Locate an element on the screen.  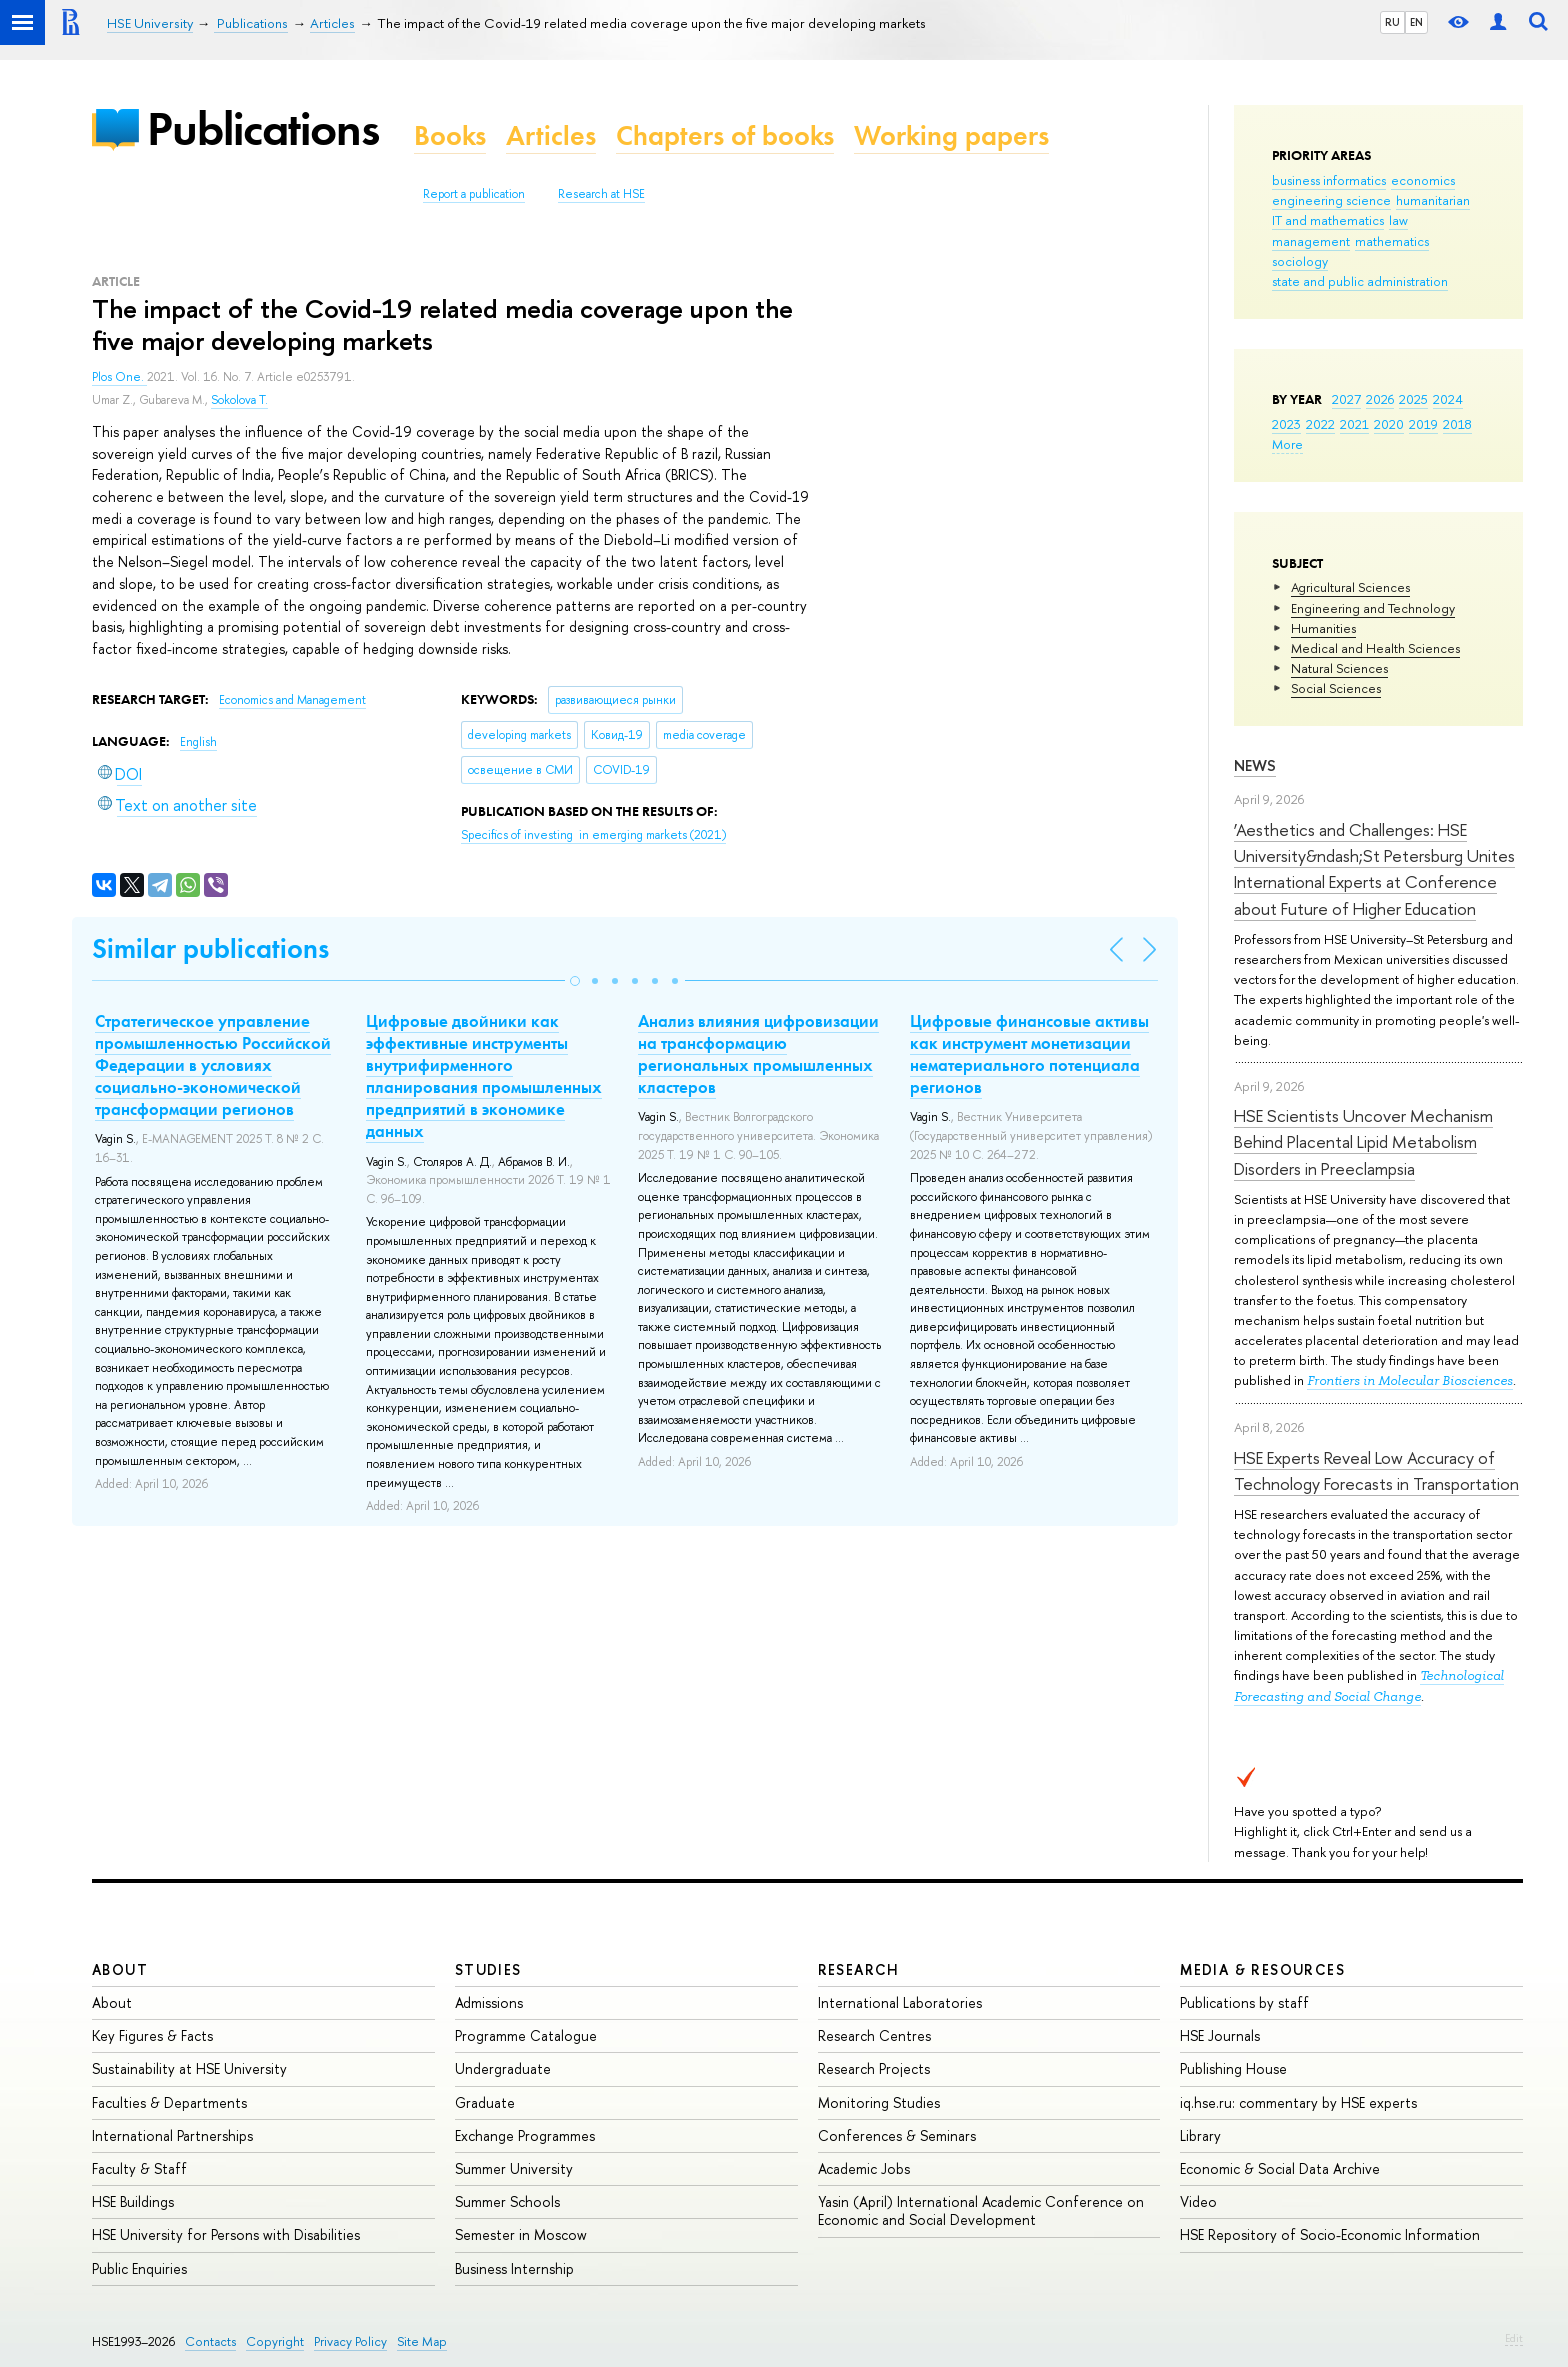
Summer University is located at coordinates (514, 2168).